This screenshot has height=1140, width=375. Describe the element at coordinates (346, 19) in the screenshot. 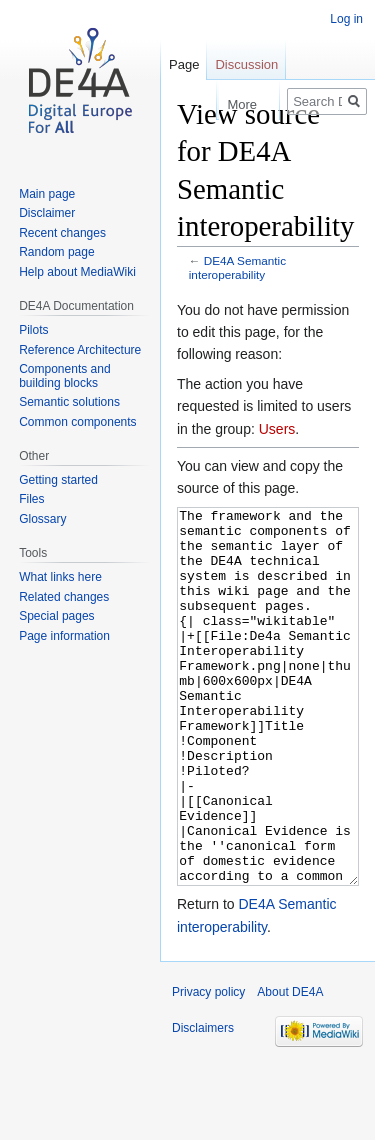

I see `Log in` at that location.